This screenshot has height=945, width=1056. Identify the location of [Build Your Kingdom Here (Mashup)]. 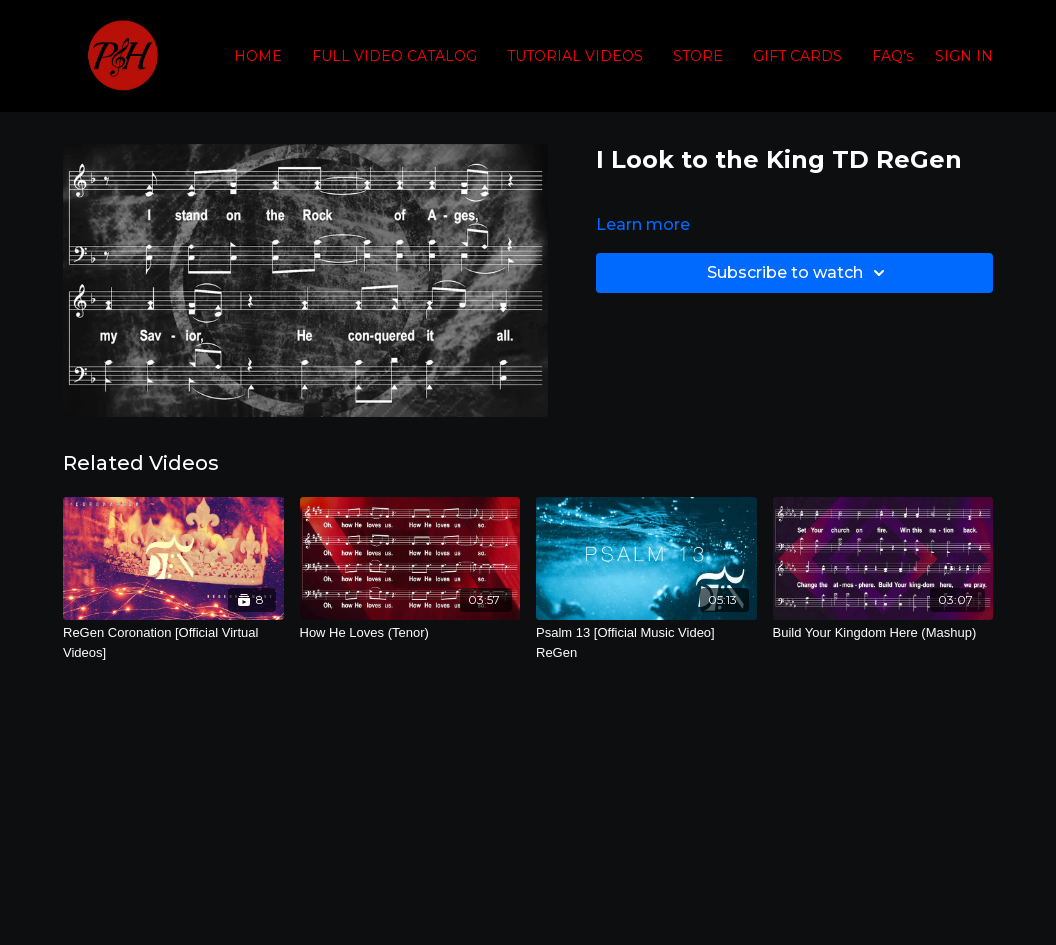
(883, 633).